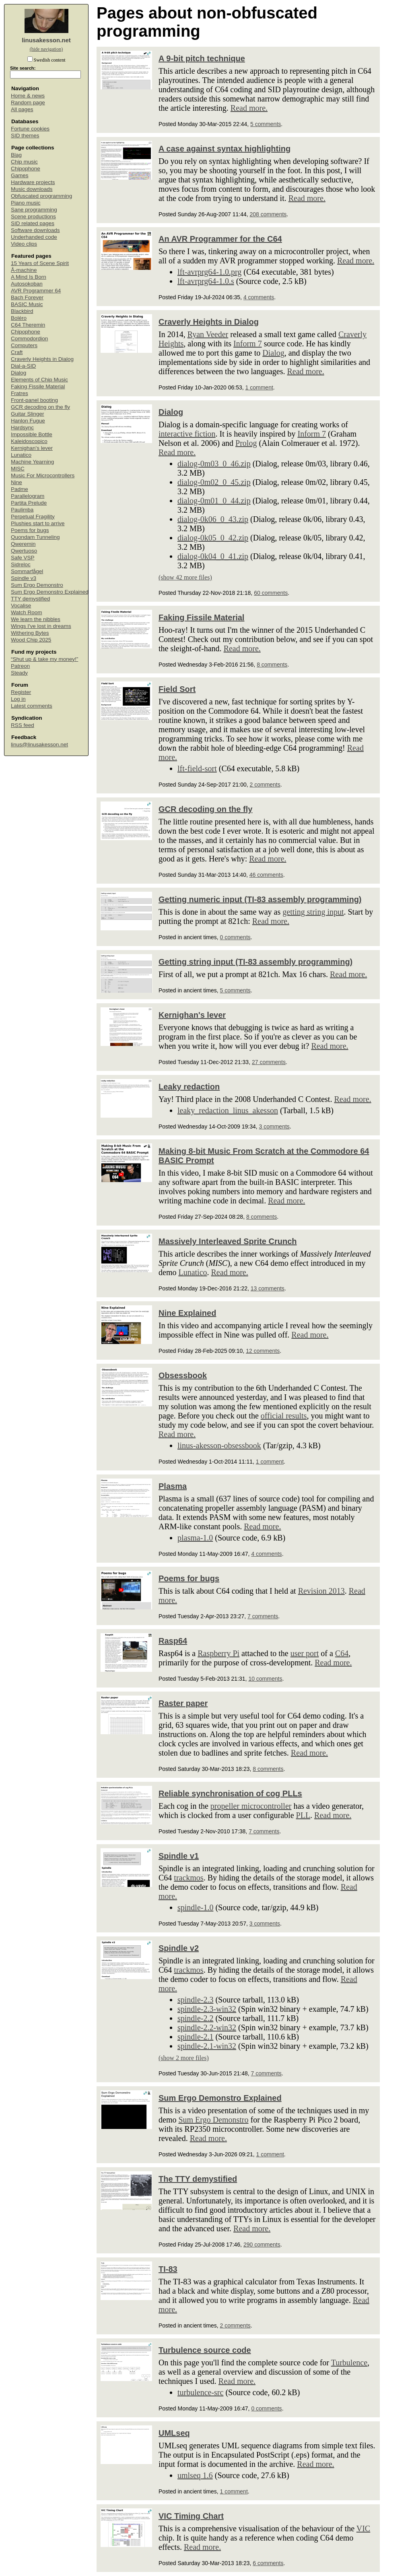 Image resolution: width=412 pixels, height=2576 pixels. What do you see at coordinates (271, 593) in the screenshot?
I see `60 comments` at bounding box center [271, 593].